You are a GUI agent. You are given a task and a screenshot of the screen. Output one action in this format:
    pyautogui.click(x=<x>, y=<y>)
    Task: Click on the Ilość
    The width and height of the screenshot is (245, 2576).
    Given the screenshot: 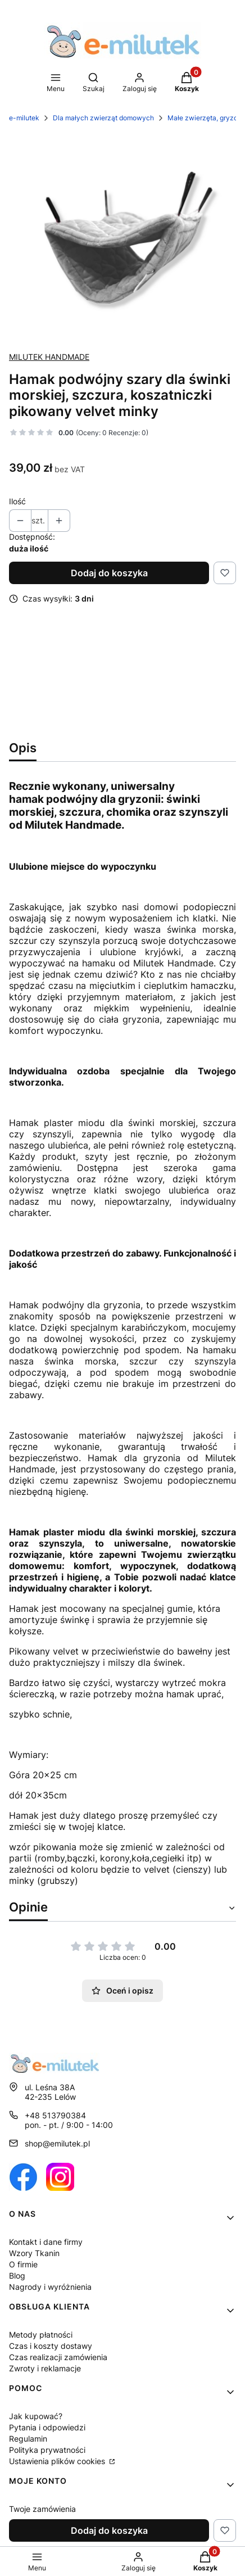 What is the action you would take?
    pyautogui.click(x=17, y=501)
    